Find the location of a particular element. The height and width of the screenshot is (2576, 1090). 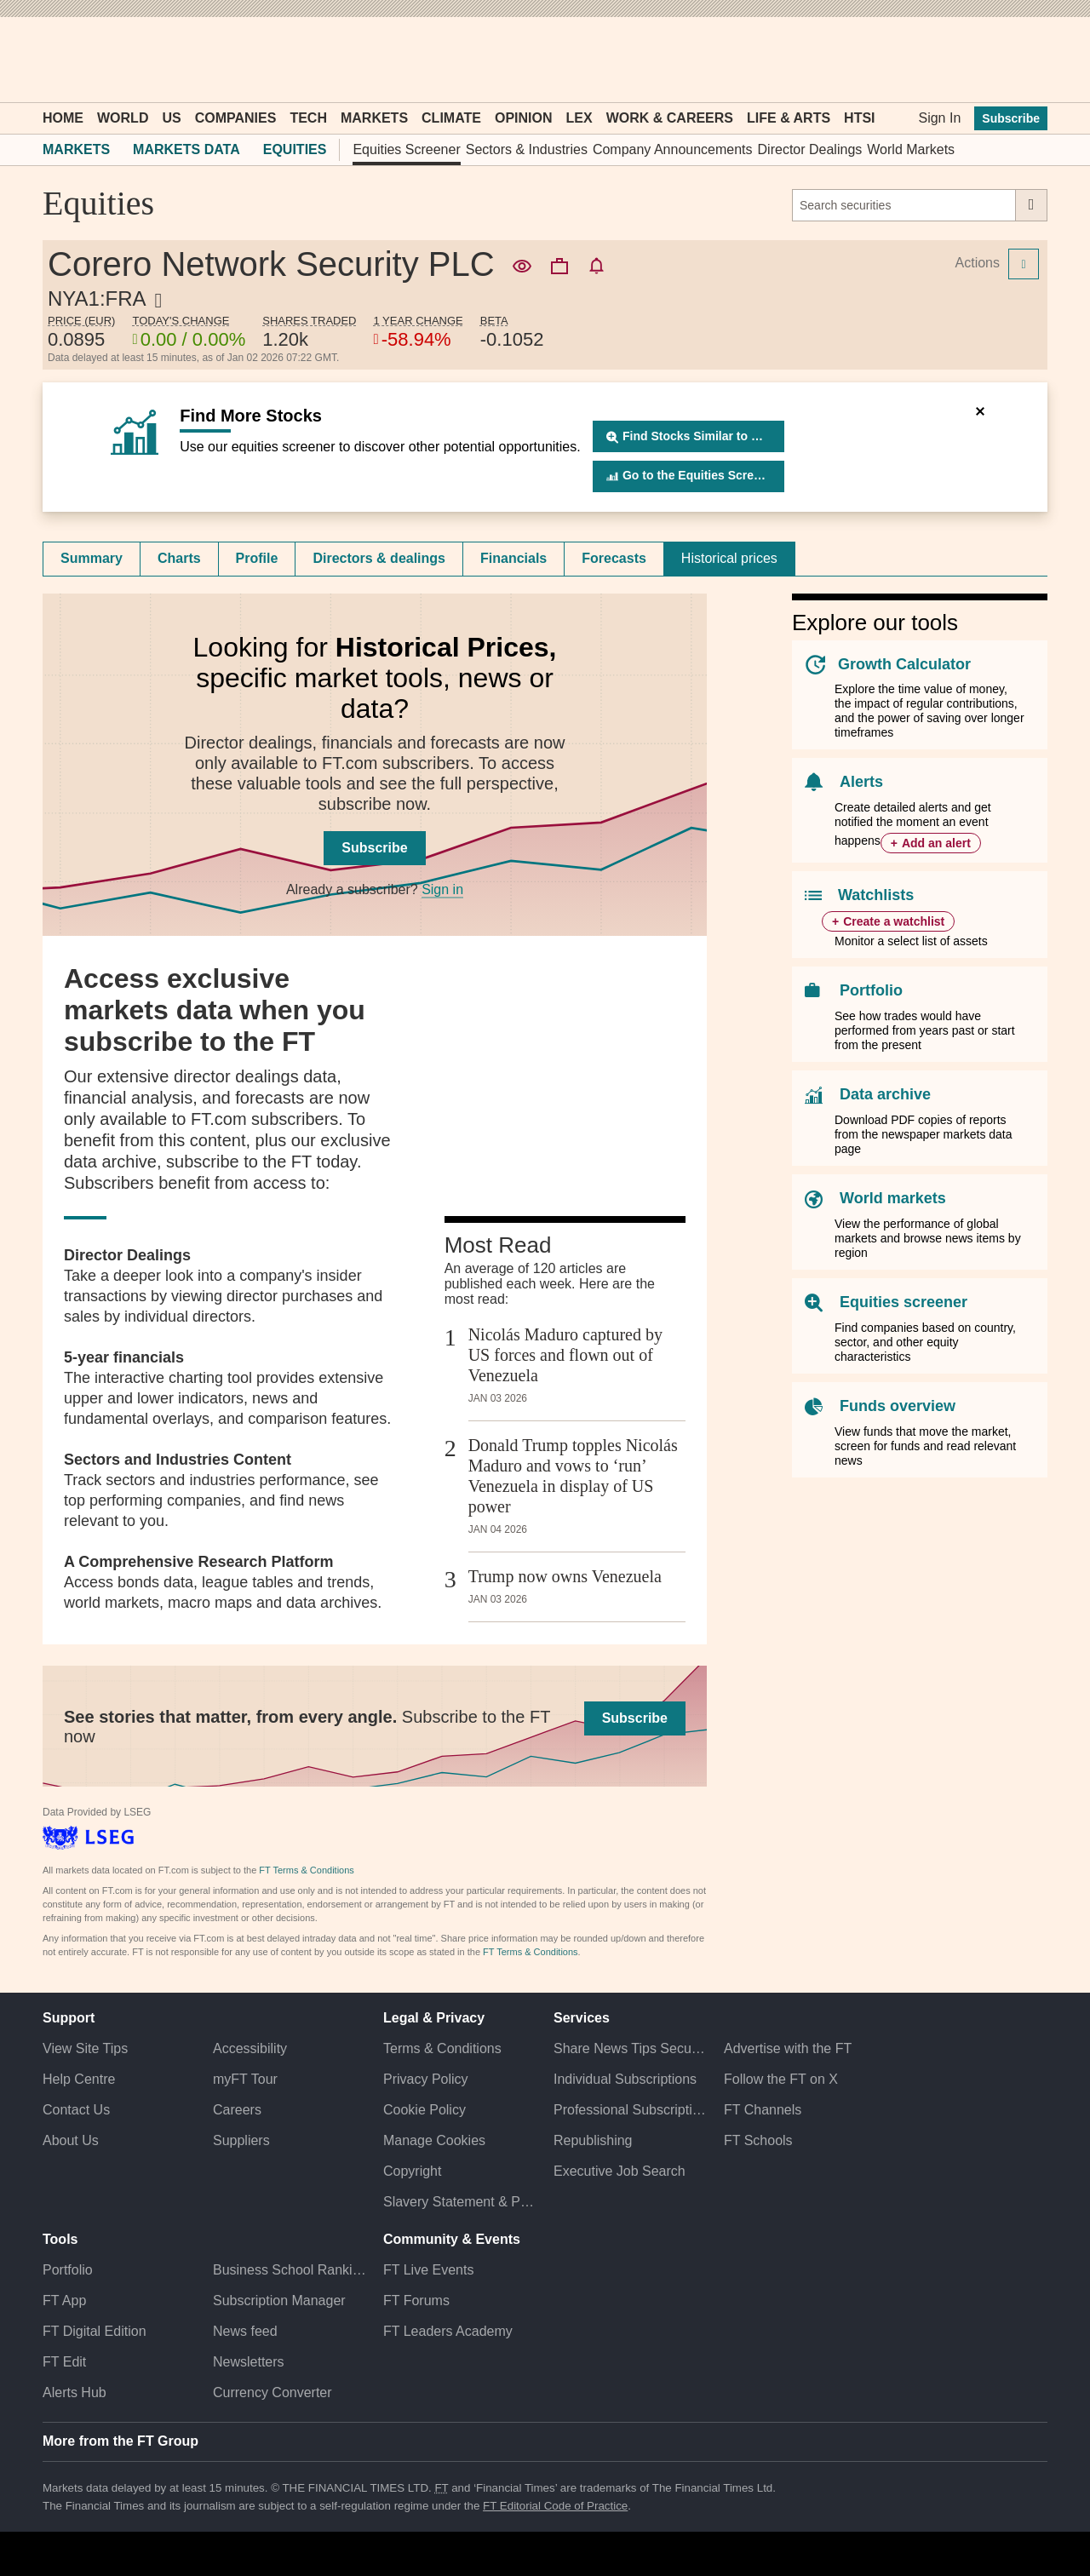

Add an alert is located at coordinates (936, 843).